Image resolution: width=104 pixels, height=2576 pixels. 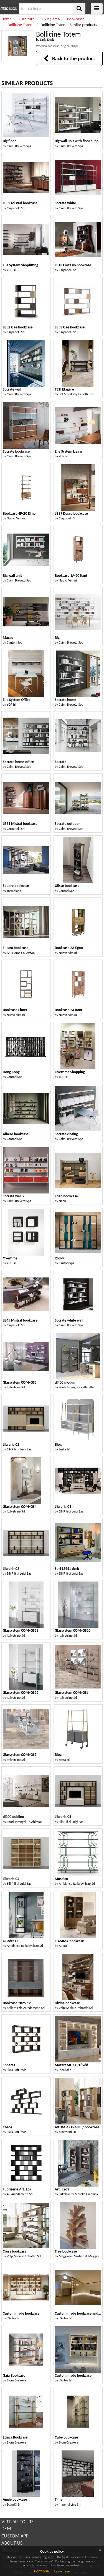 I want to click on Linfa Design, so click(x=48, y=40).